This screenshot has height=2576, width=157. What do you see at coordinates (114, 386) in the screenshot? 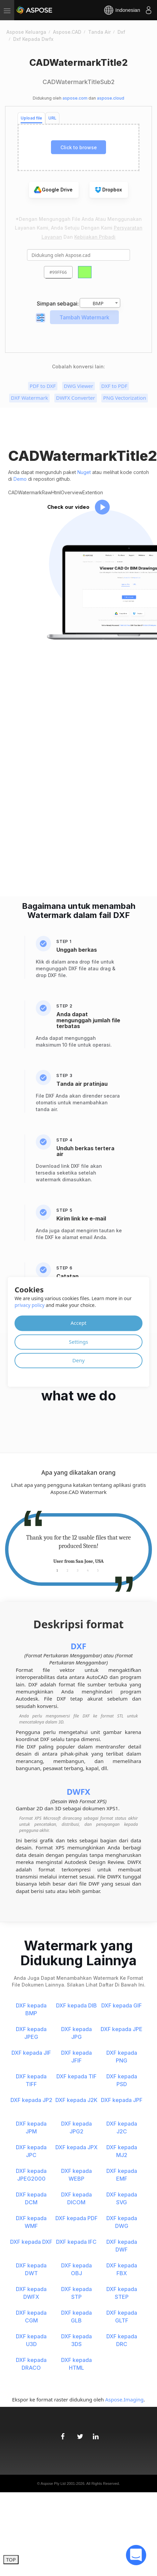
I see `DXF to PDF` at bounding box center [114, 386].